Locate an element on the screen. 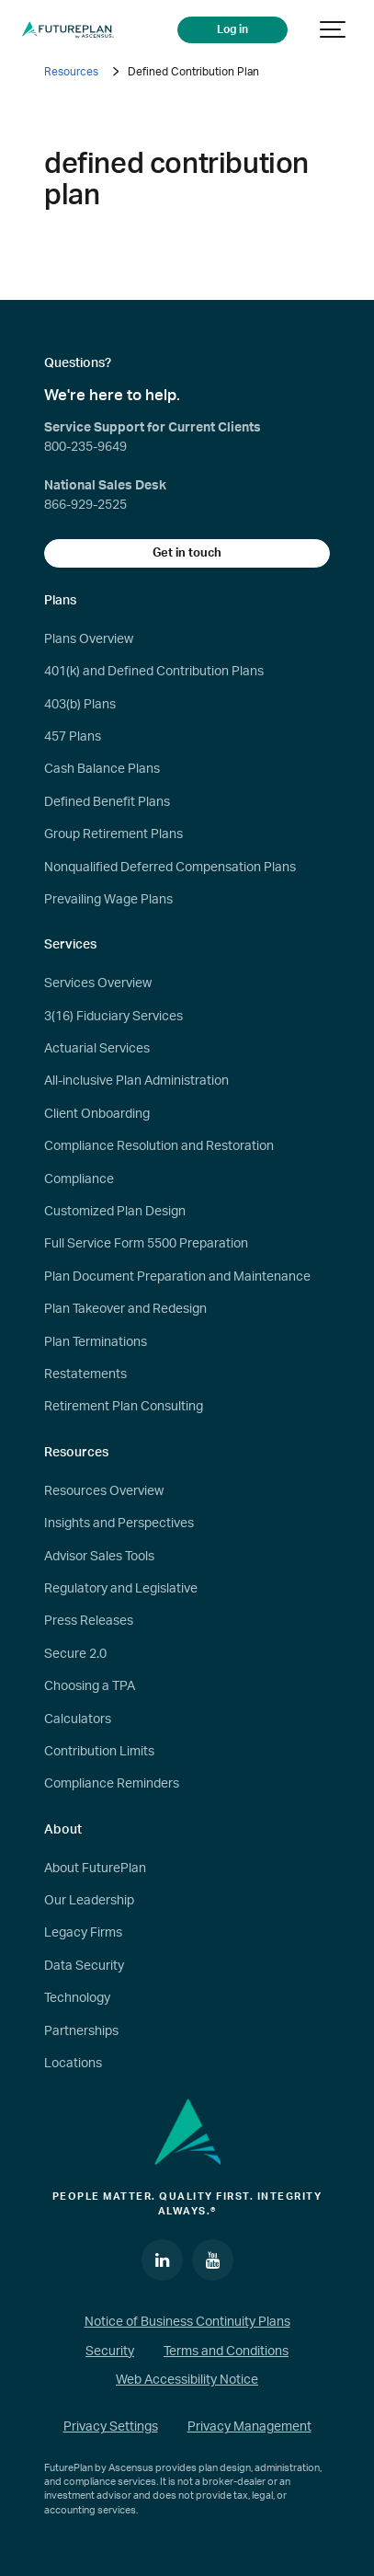  Prevailing Wage Plans is located at coordinates (108, 899).